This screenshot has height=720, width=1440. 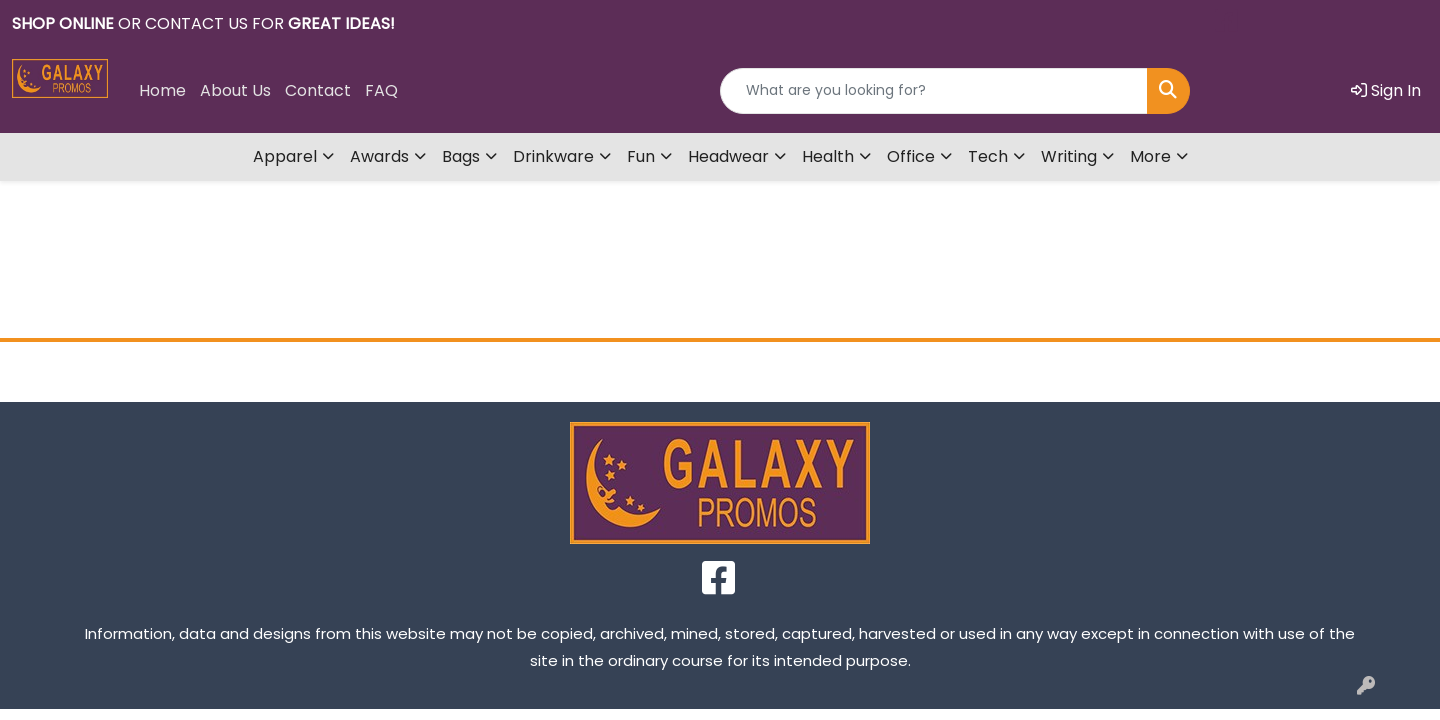 What do you see at coordinates (379, 156) in the screenshot?
I see `Awards [button]` at bounding box center [379, 156].